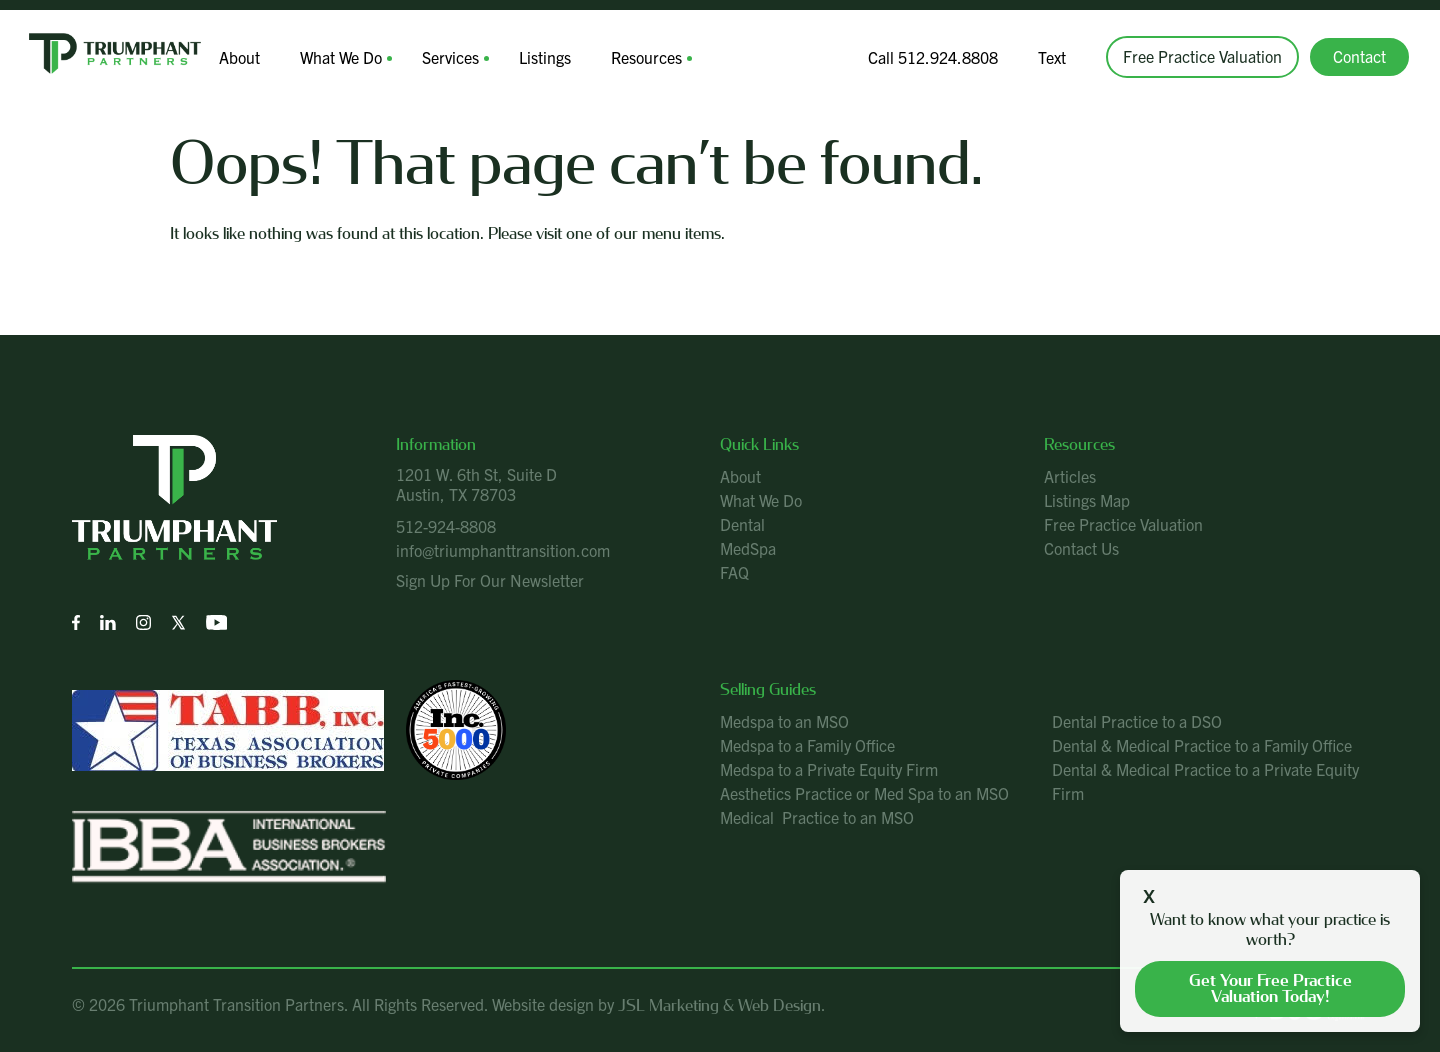 This screenshot has width=1440, height=1052. Describe the element at coordinates (1087, 500) in the screenshot. I see `Listings Map` at that location.